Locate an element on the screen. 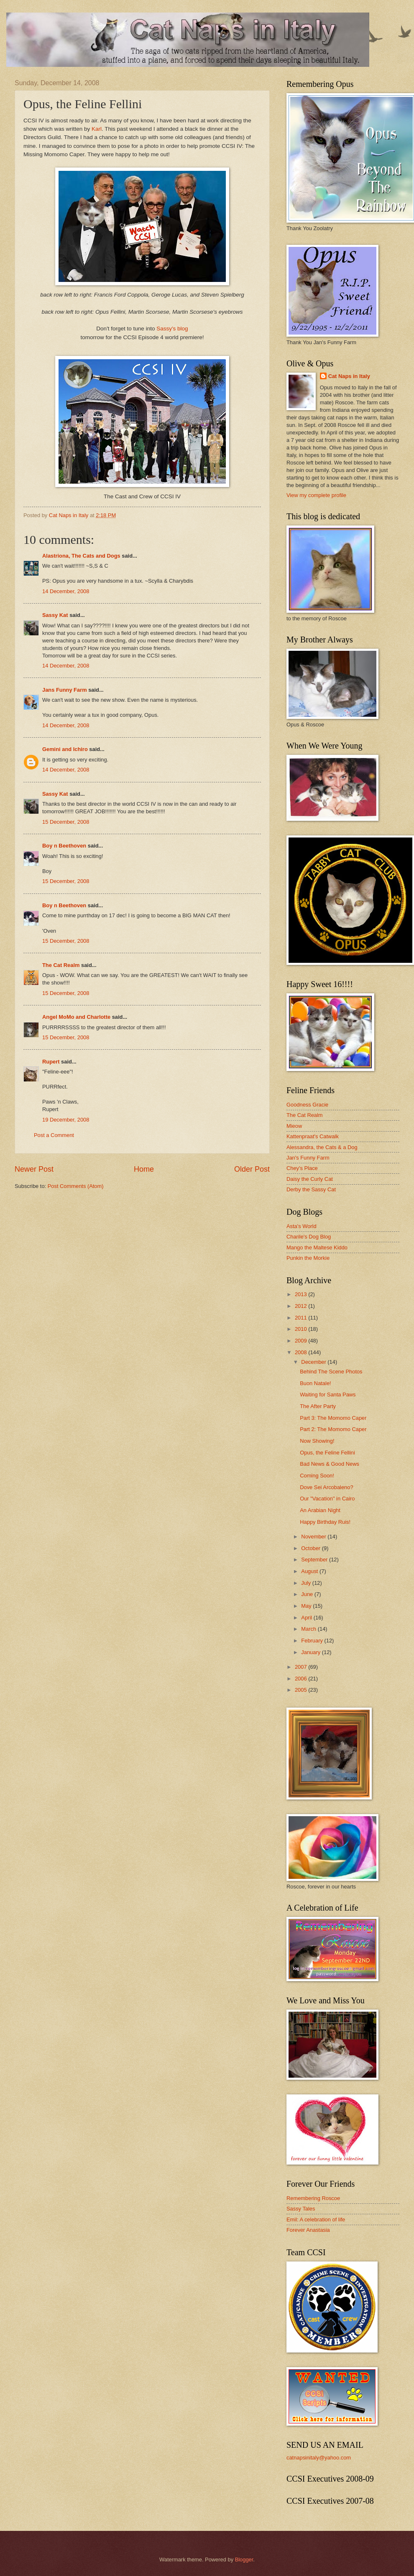  Waiting for Santa Paws is located at coordinates (327, 1394).